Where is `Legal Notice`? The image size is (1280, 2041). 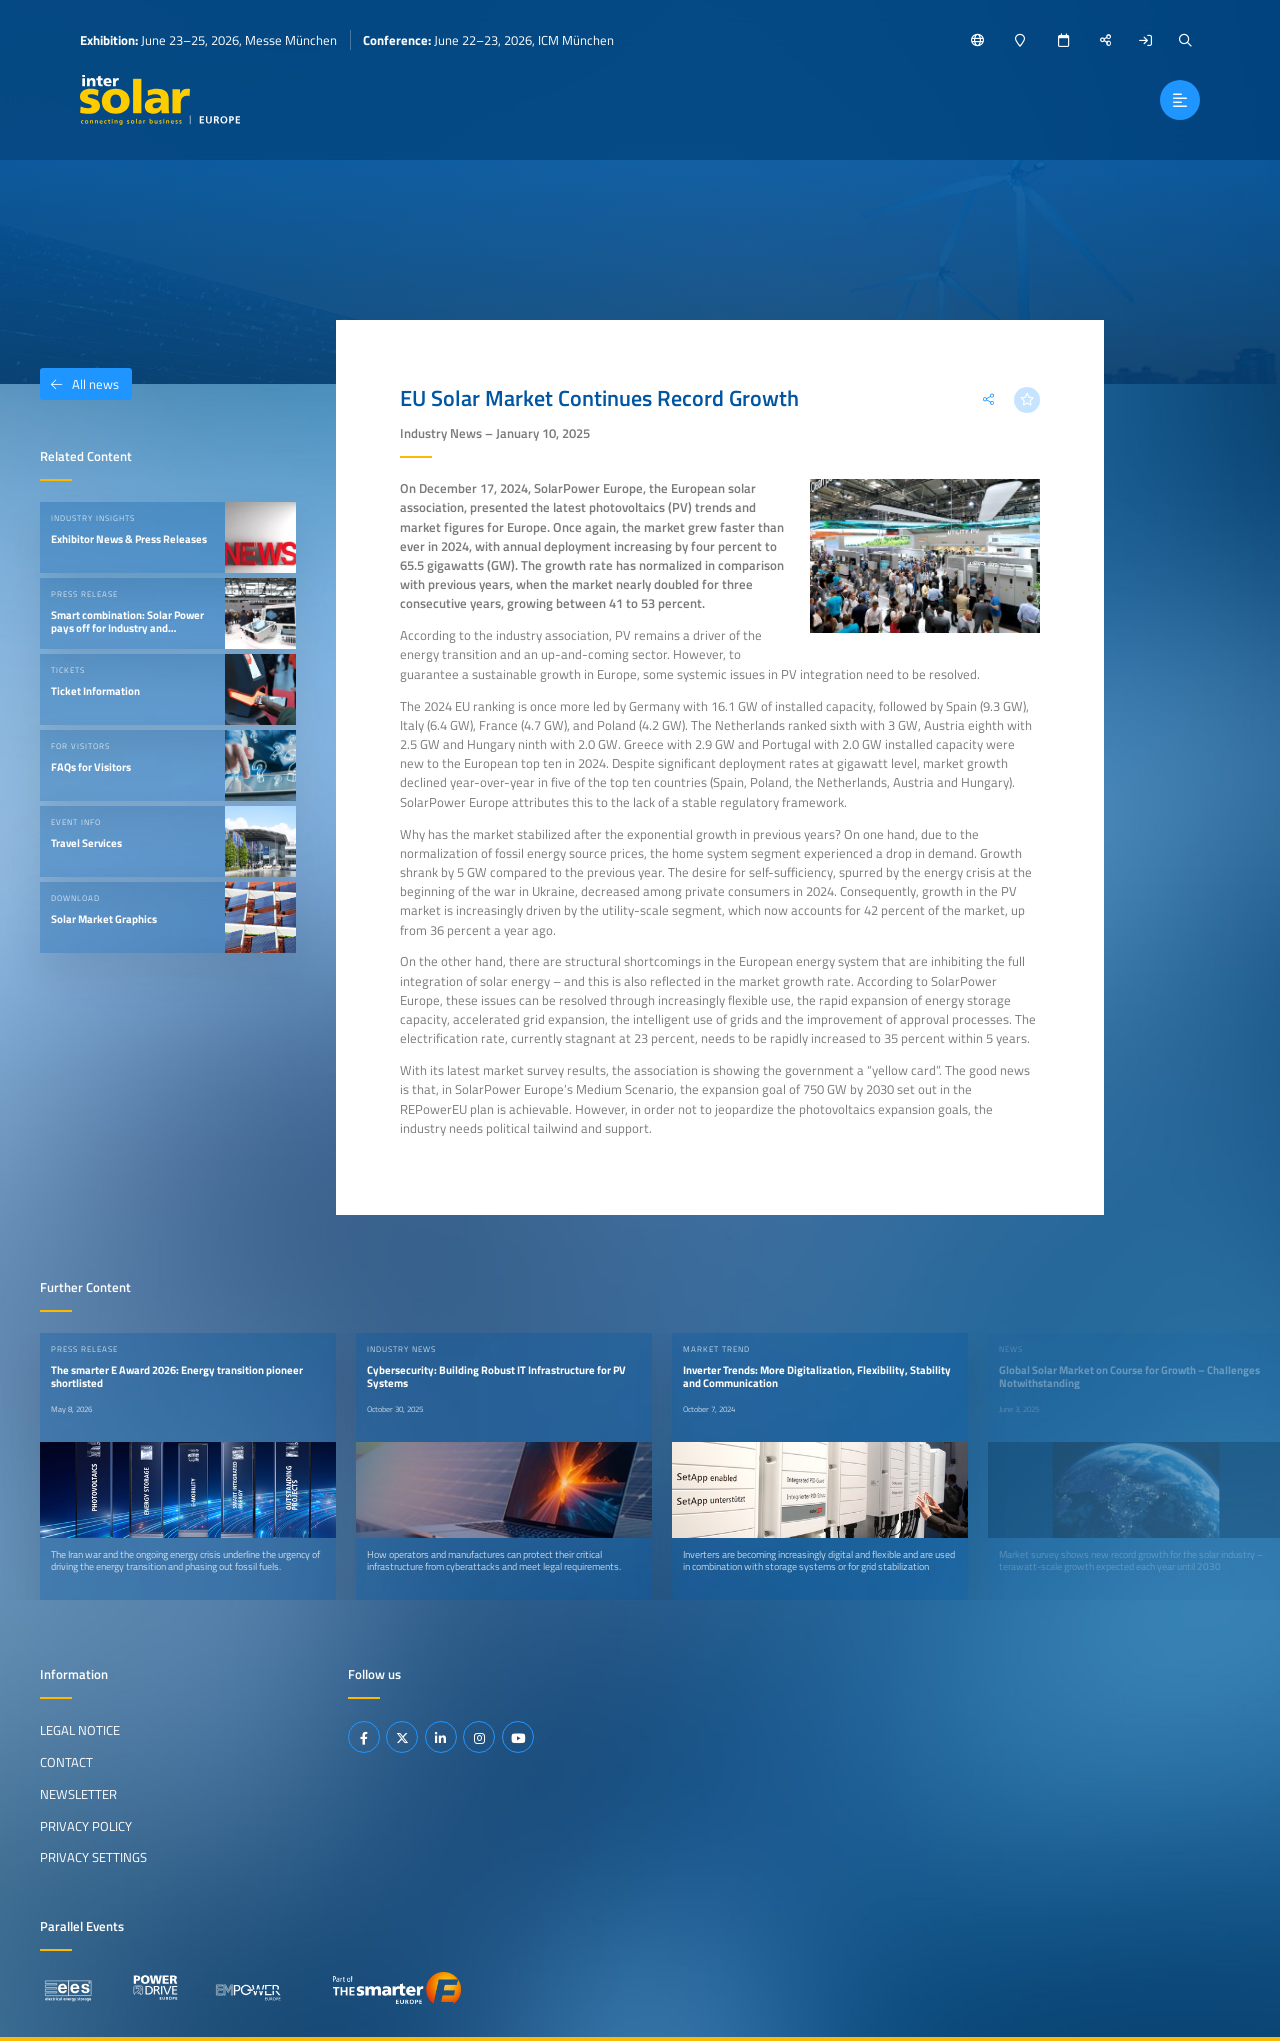 Legal Notice is located at coordinates (80, 1730).